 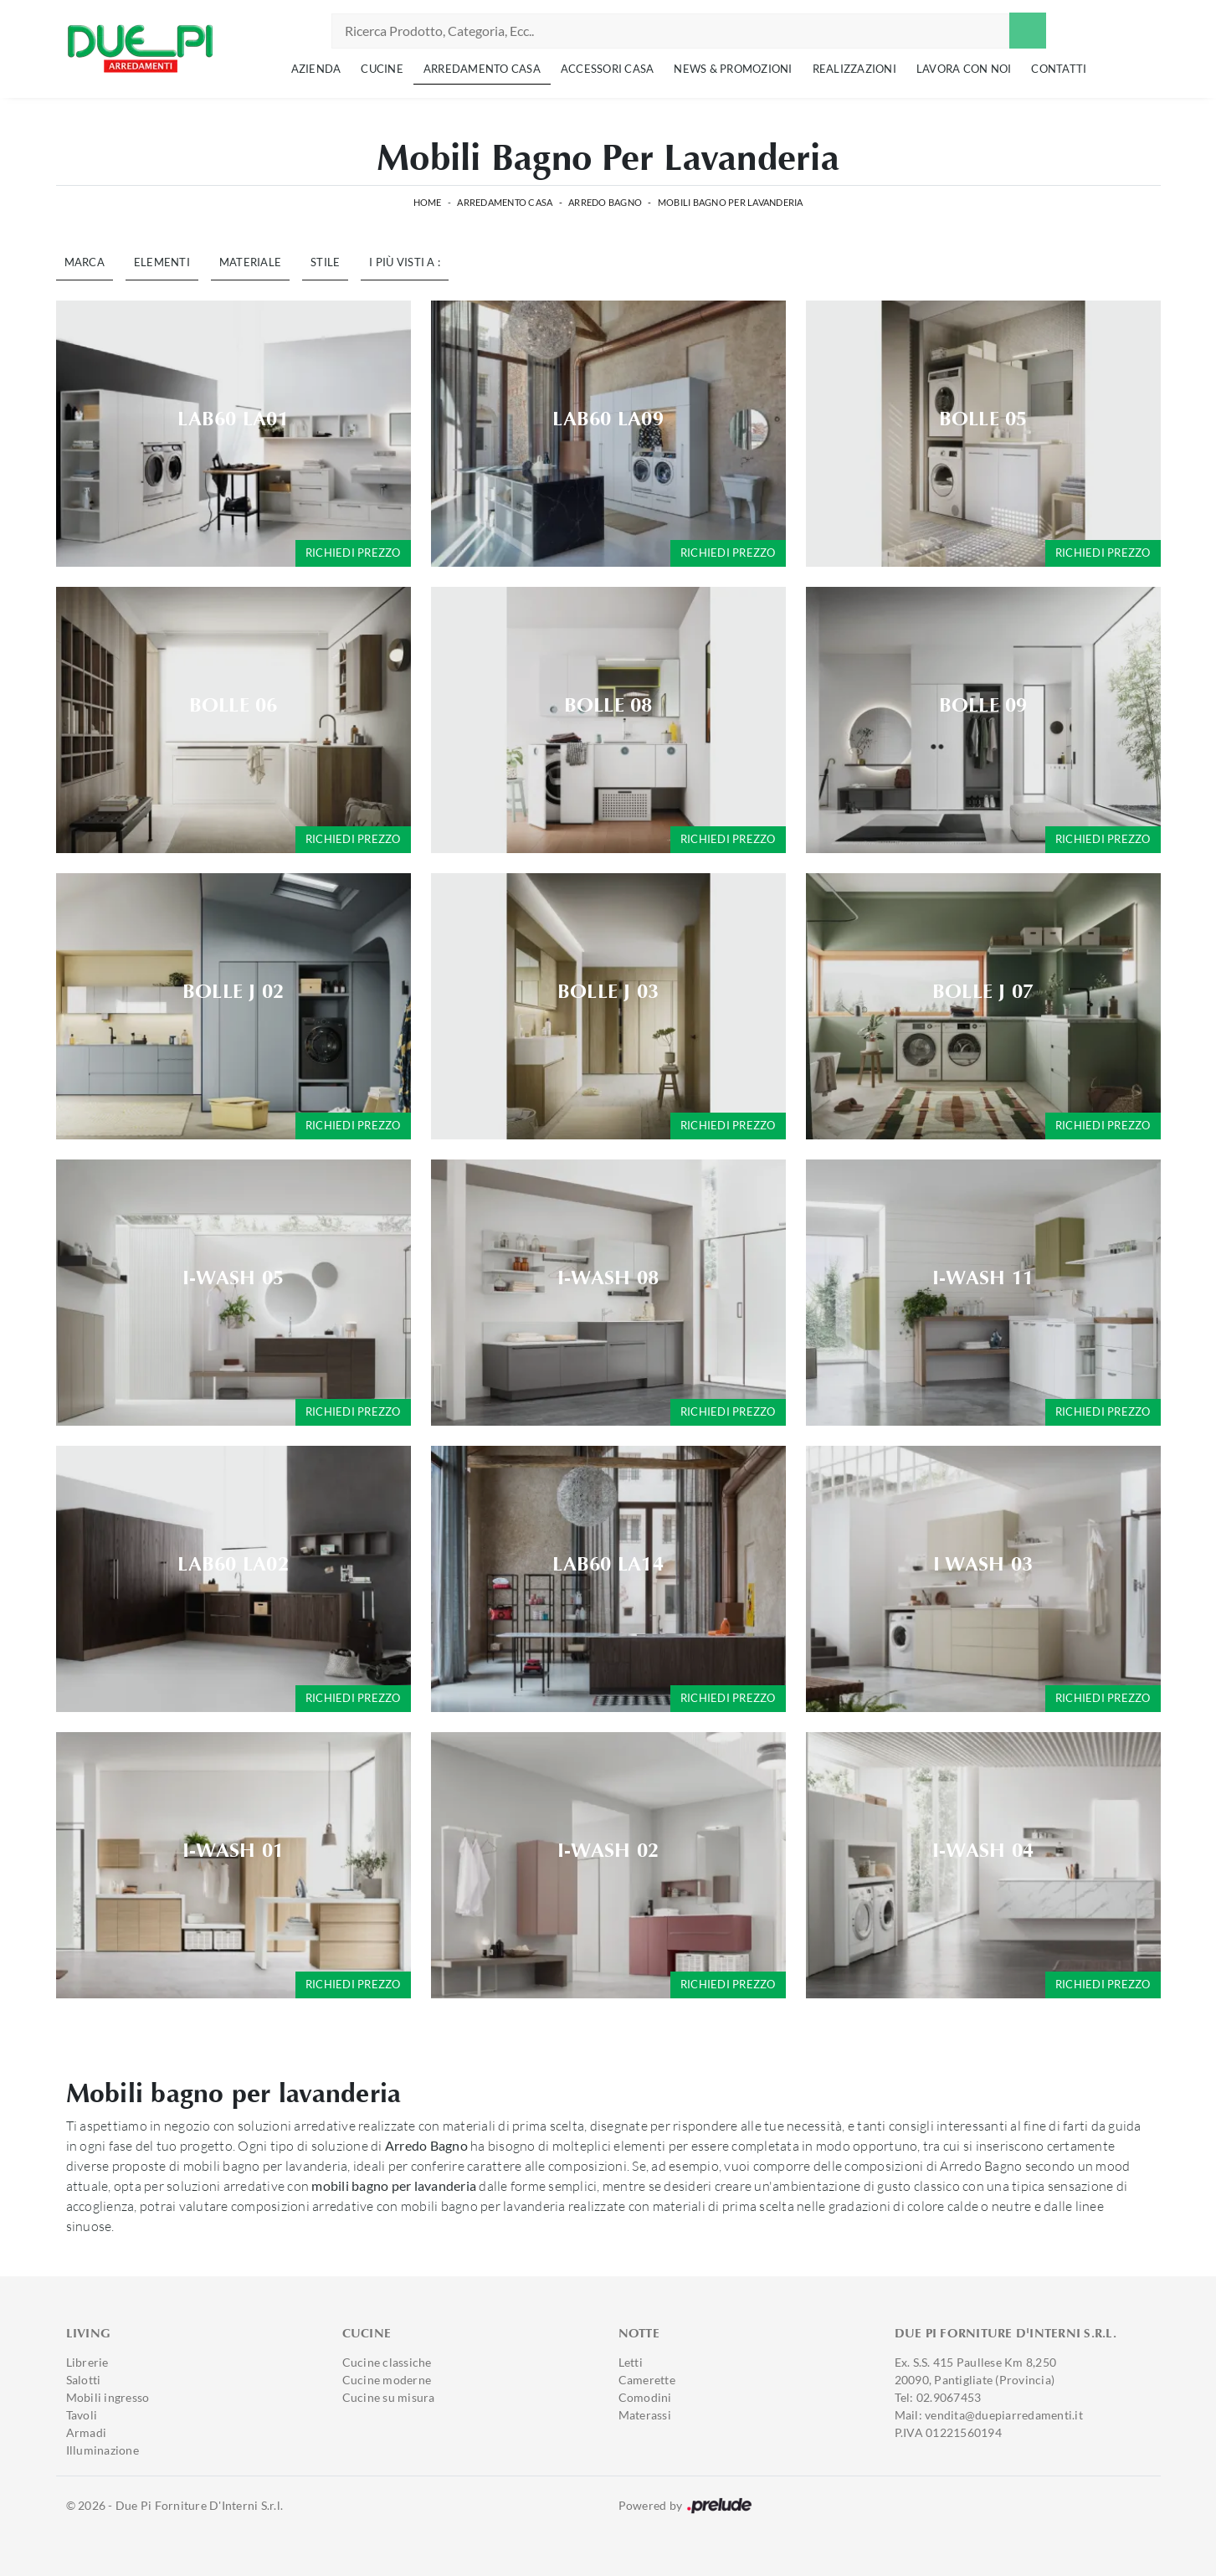 What do you see at coordinates (645, 2397) in the screenshot?
I see `Comodini` at bounding box center [645, 2397].